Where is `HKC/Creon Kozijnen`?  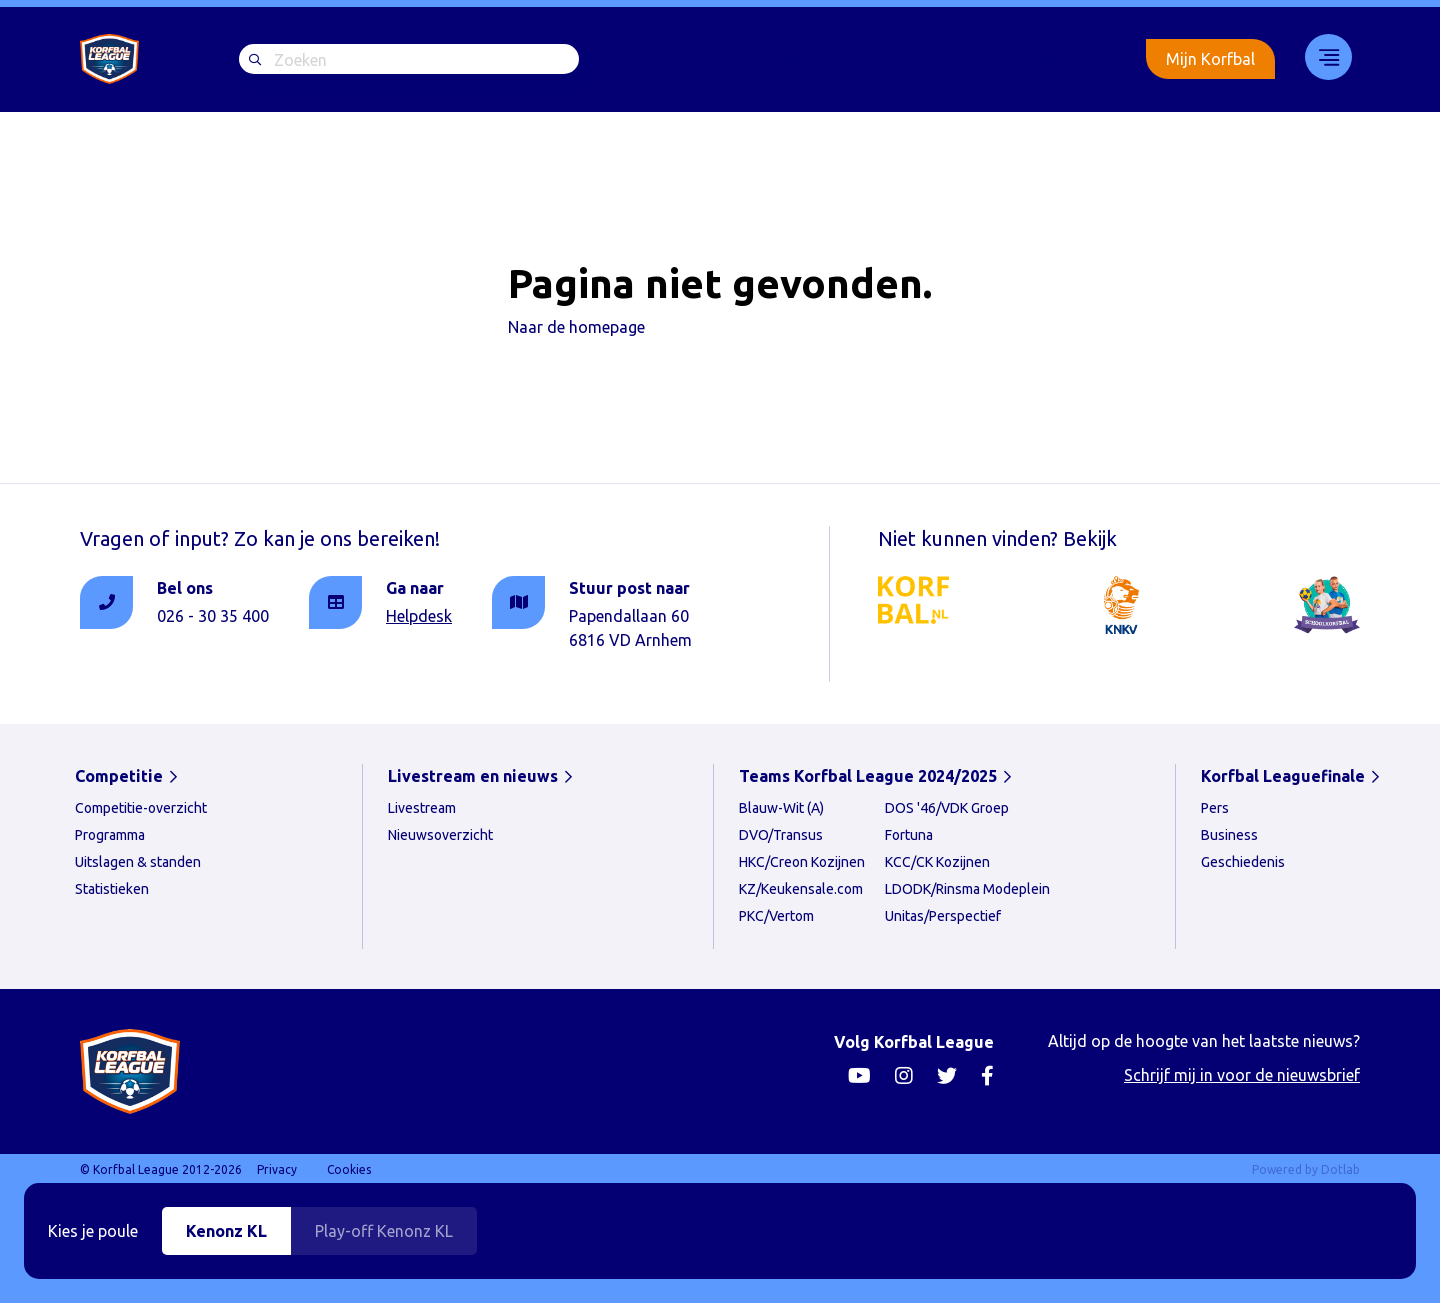 HKC/Creon Kozijnen is located at coordinates (802, 862).